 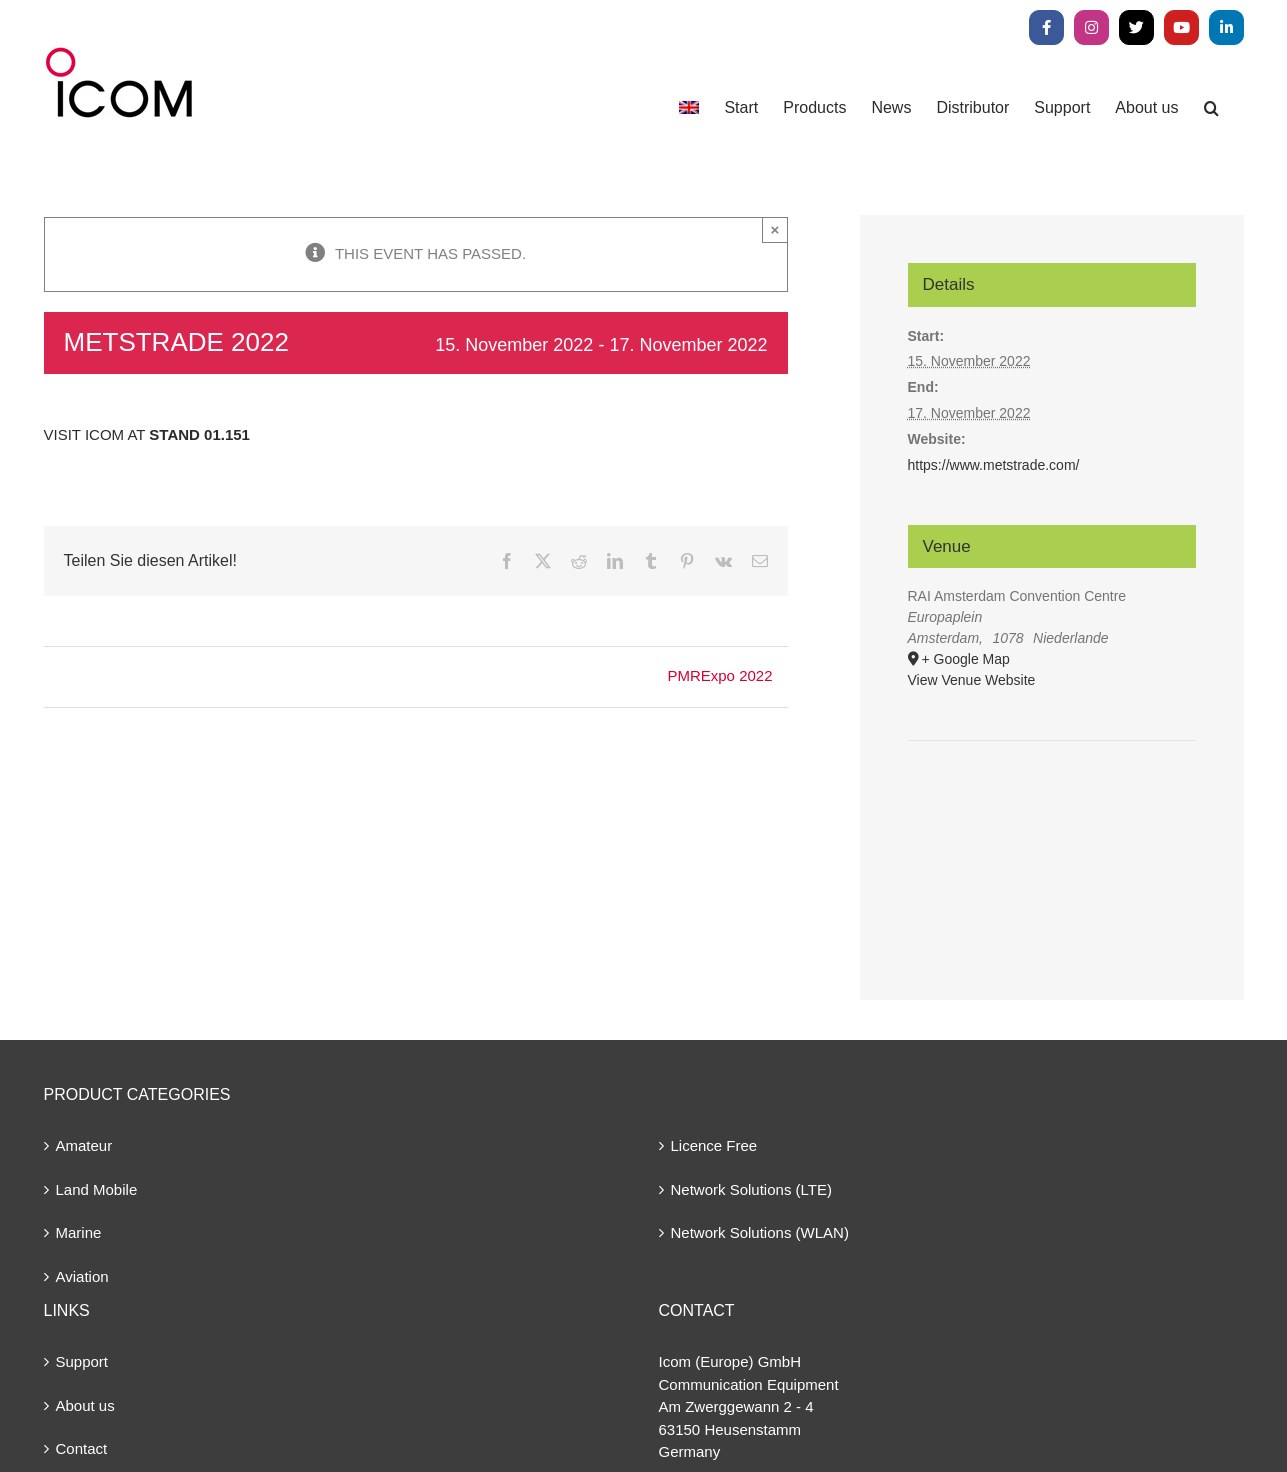 What do you see at coordinates (994, 465) in the screenshot?
I see `https://www.metstrade.com/` at bounding box center [994, 465].